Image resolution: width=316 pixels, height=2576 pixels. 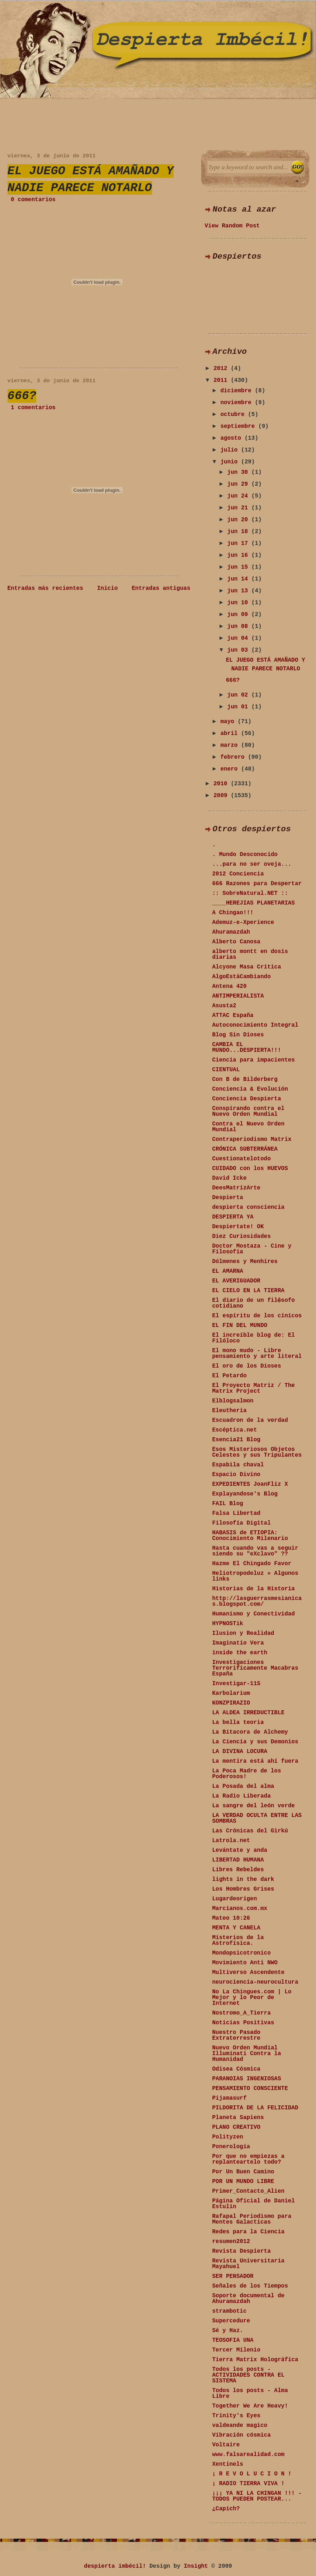 What do you see at coordinates (257, 2496) in the screenshot?
I see `¡¡¡ YA NI LA CHINGAN !!! - TODOS PUEDEN POSTEAR...` at bounding box center [257, 2496].